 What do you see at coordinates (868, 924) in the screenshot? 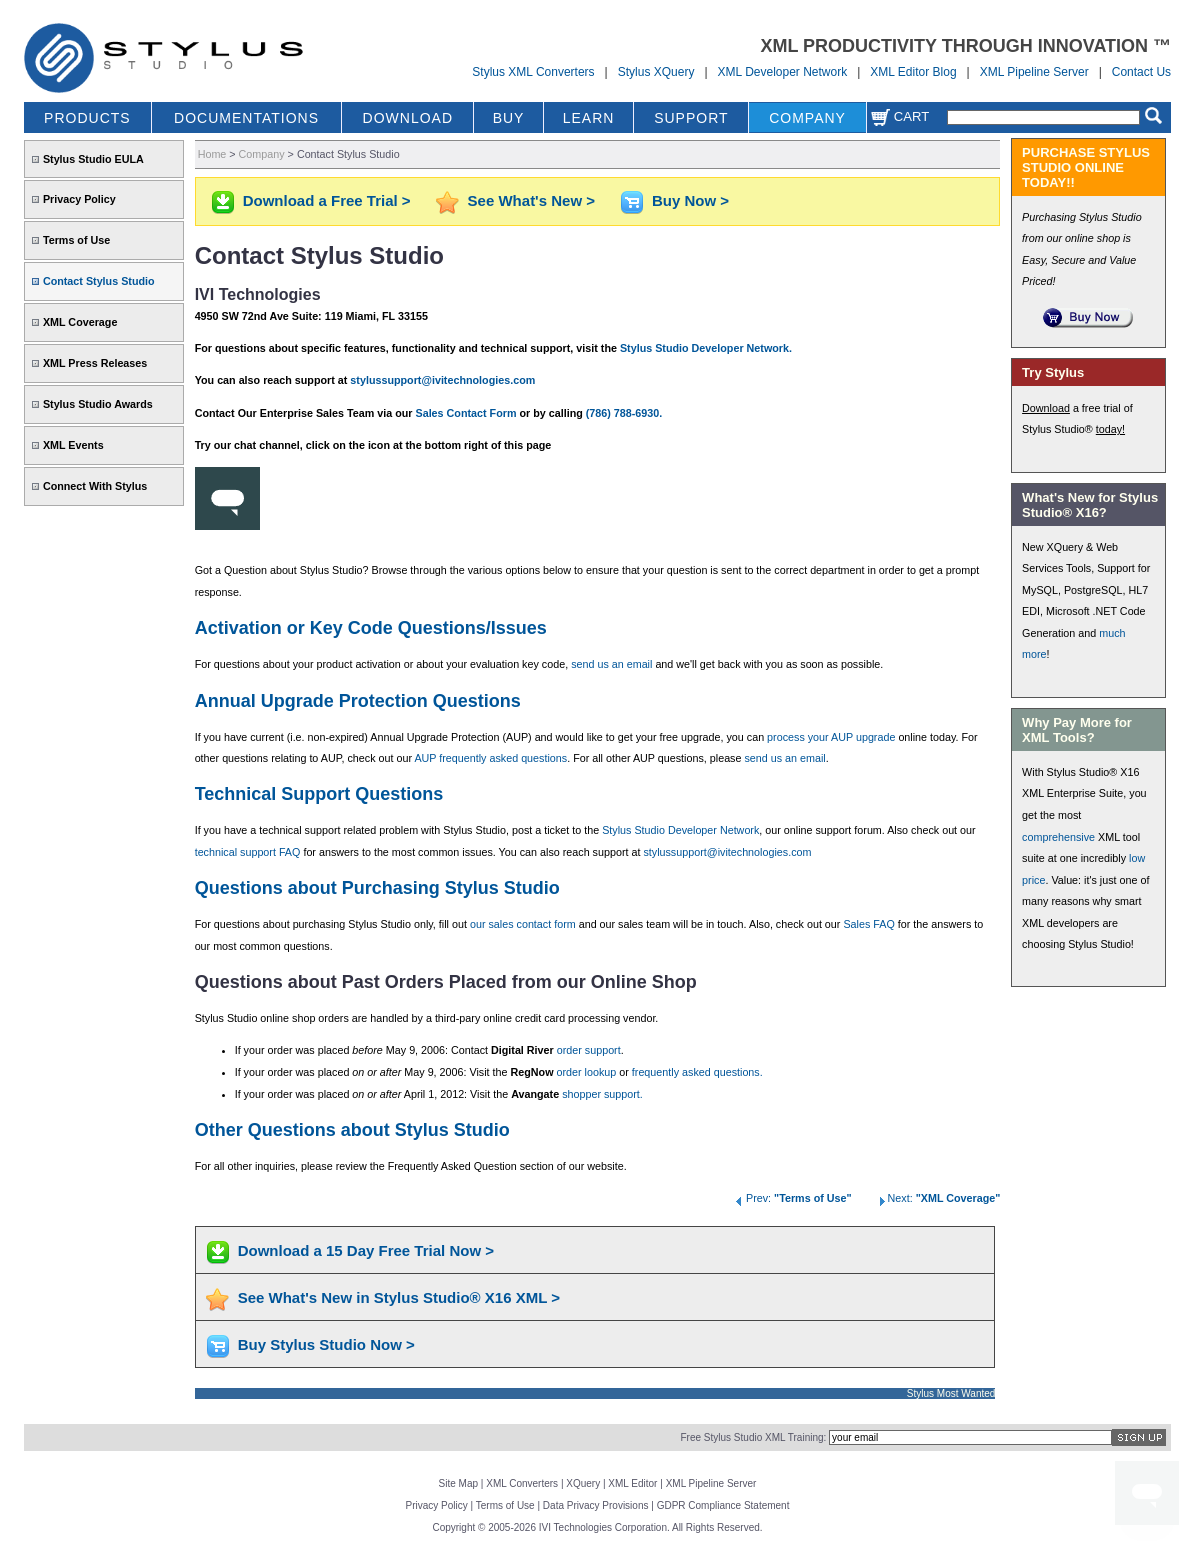
I see `Sales FAQ` at bounding box center [868, 924].